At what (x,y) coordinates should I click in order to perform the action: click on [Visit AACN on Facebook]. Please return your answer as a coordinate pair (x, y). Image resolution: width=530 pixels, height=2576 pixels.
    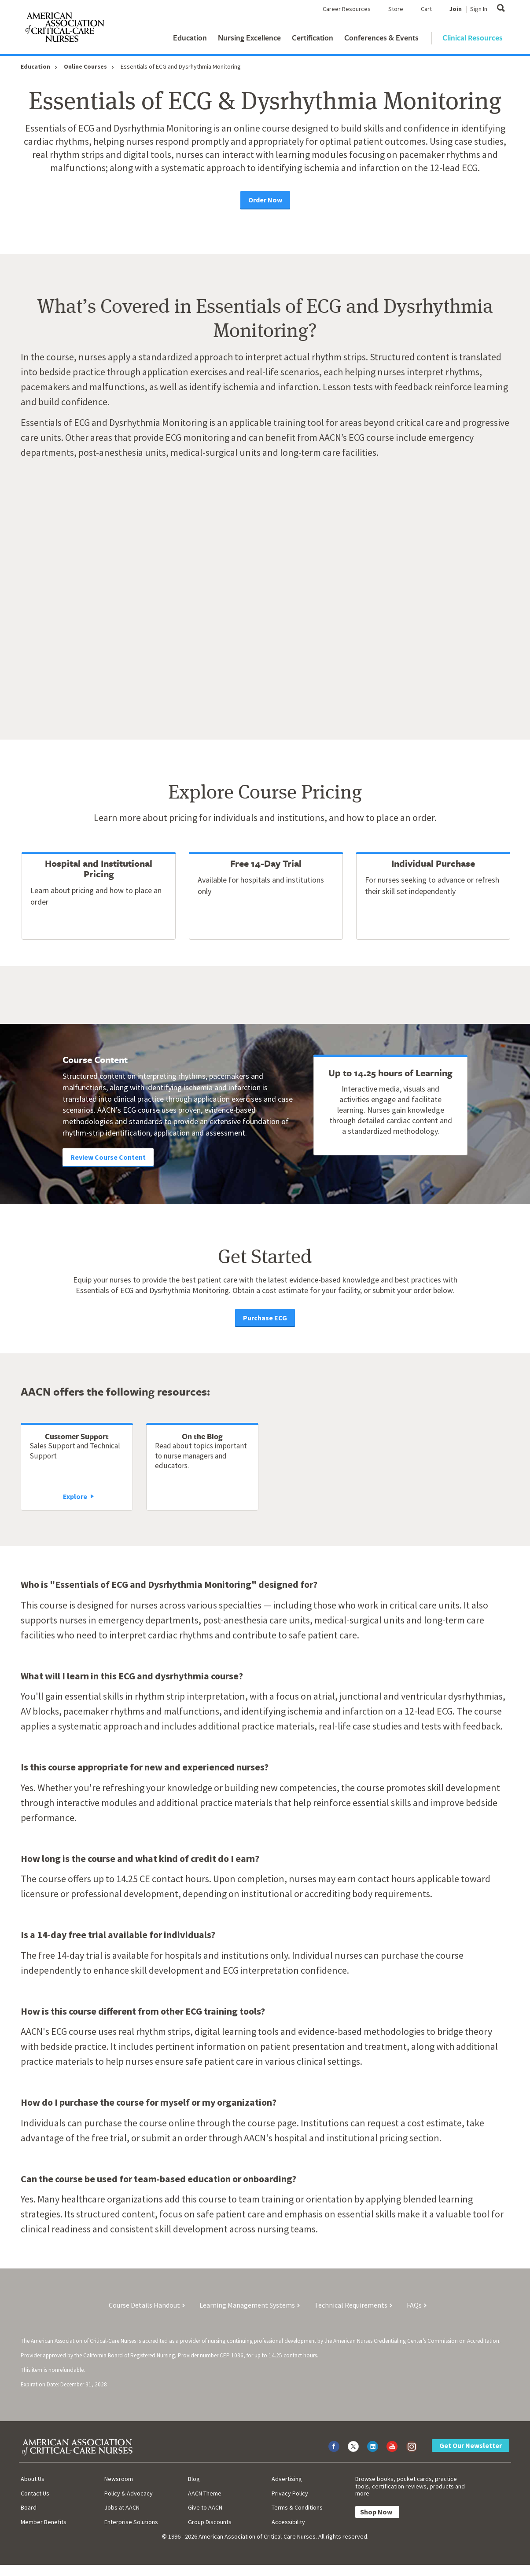
    Looking at the image, I should click on (333, 2446).